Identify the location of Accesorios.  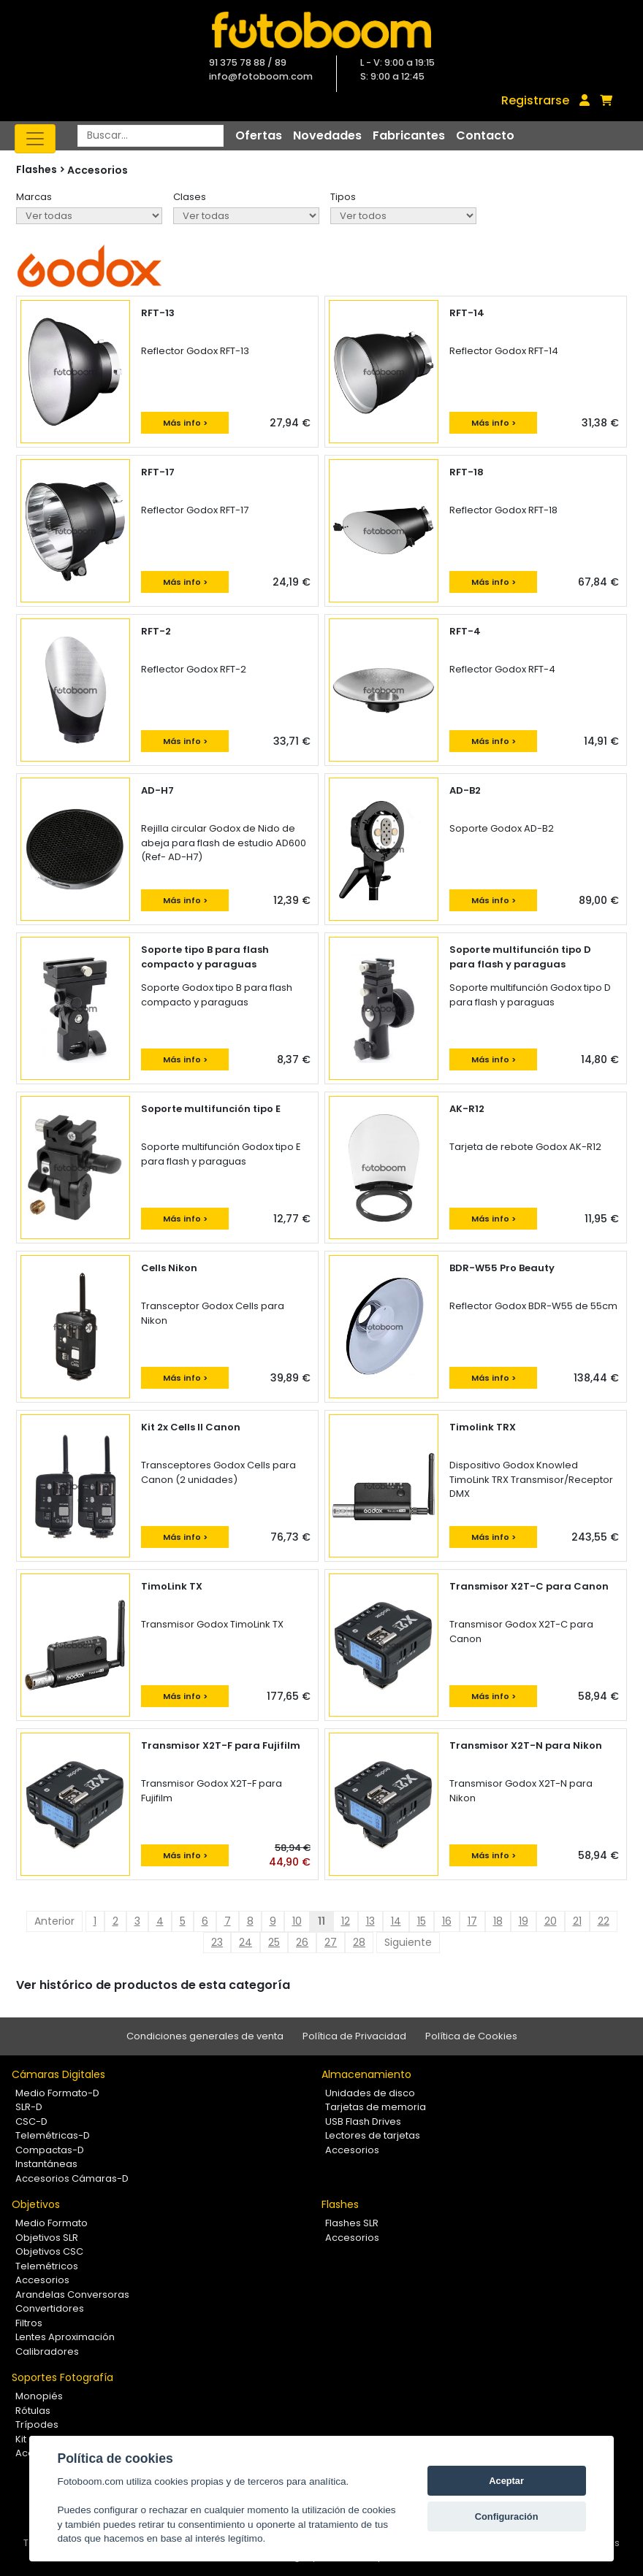
(97, 170).